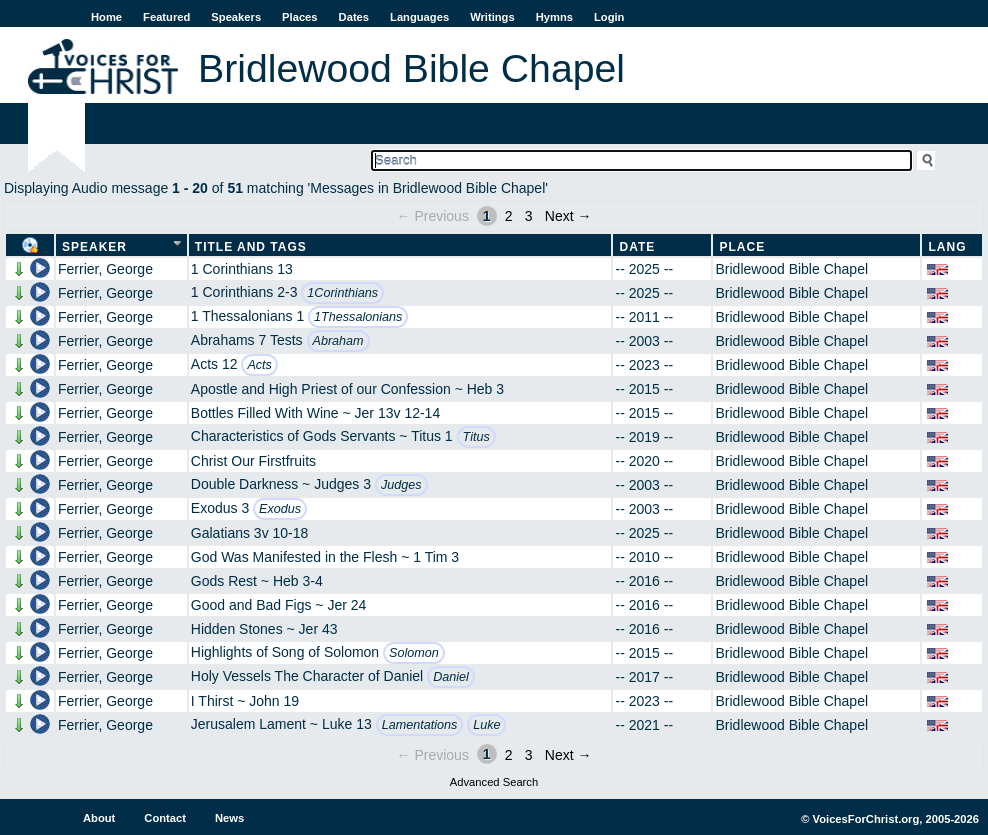  Describe the element at coordinates (236, 17) in the screenshot. I see `Speakers` at that location.